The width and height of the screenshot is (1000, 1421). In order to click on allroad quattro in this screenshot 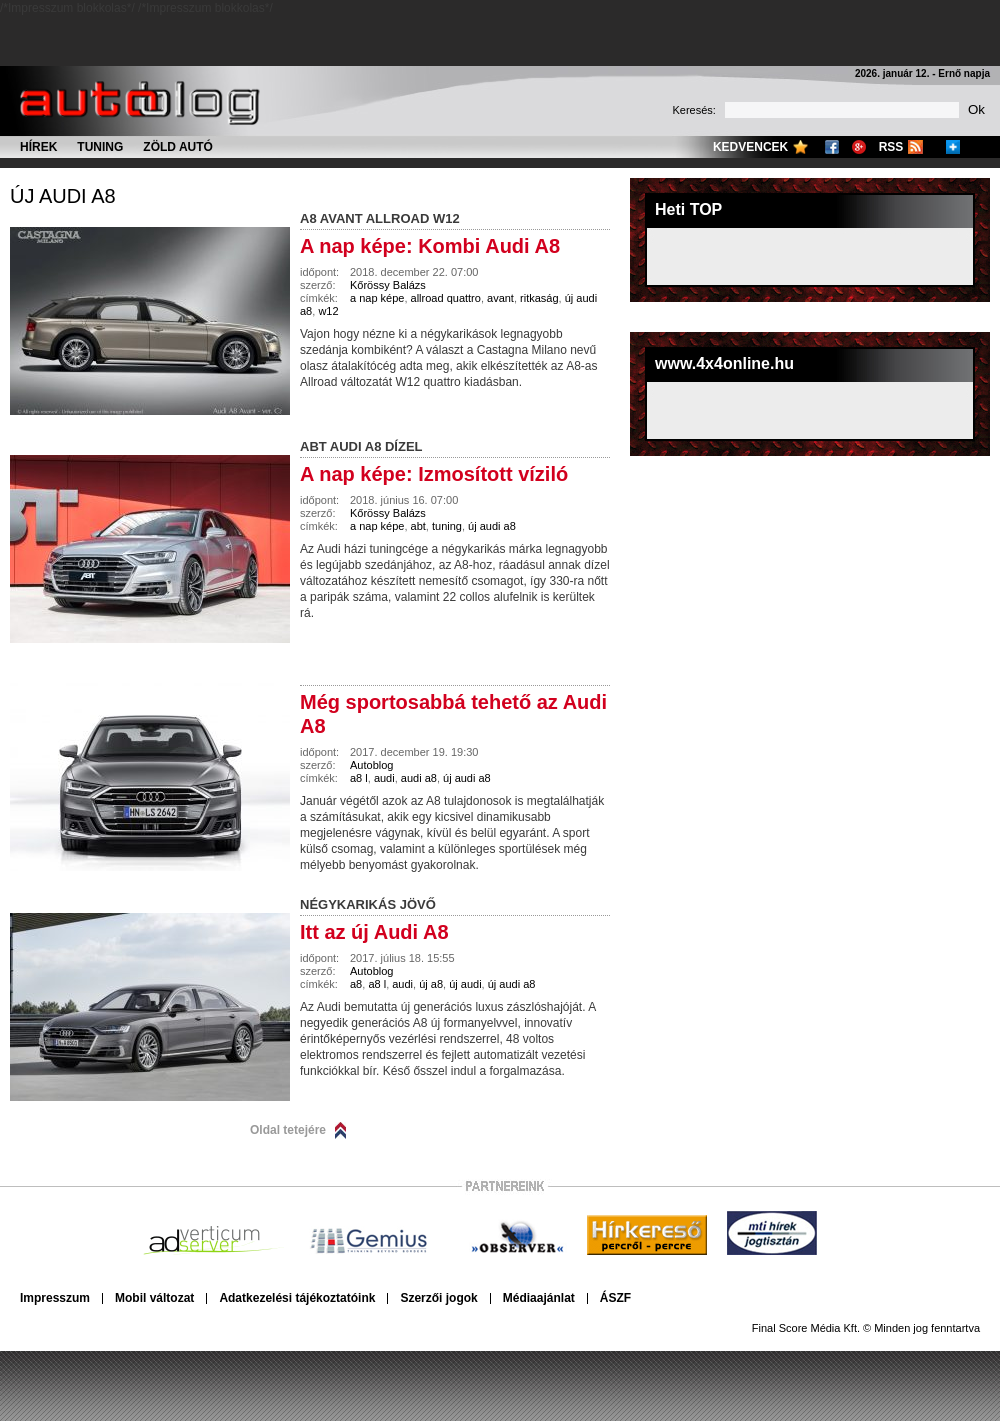, I will do `click(446, 298)`.